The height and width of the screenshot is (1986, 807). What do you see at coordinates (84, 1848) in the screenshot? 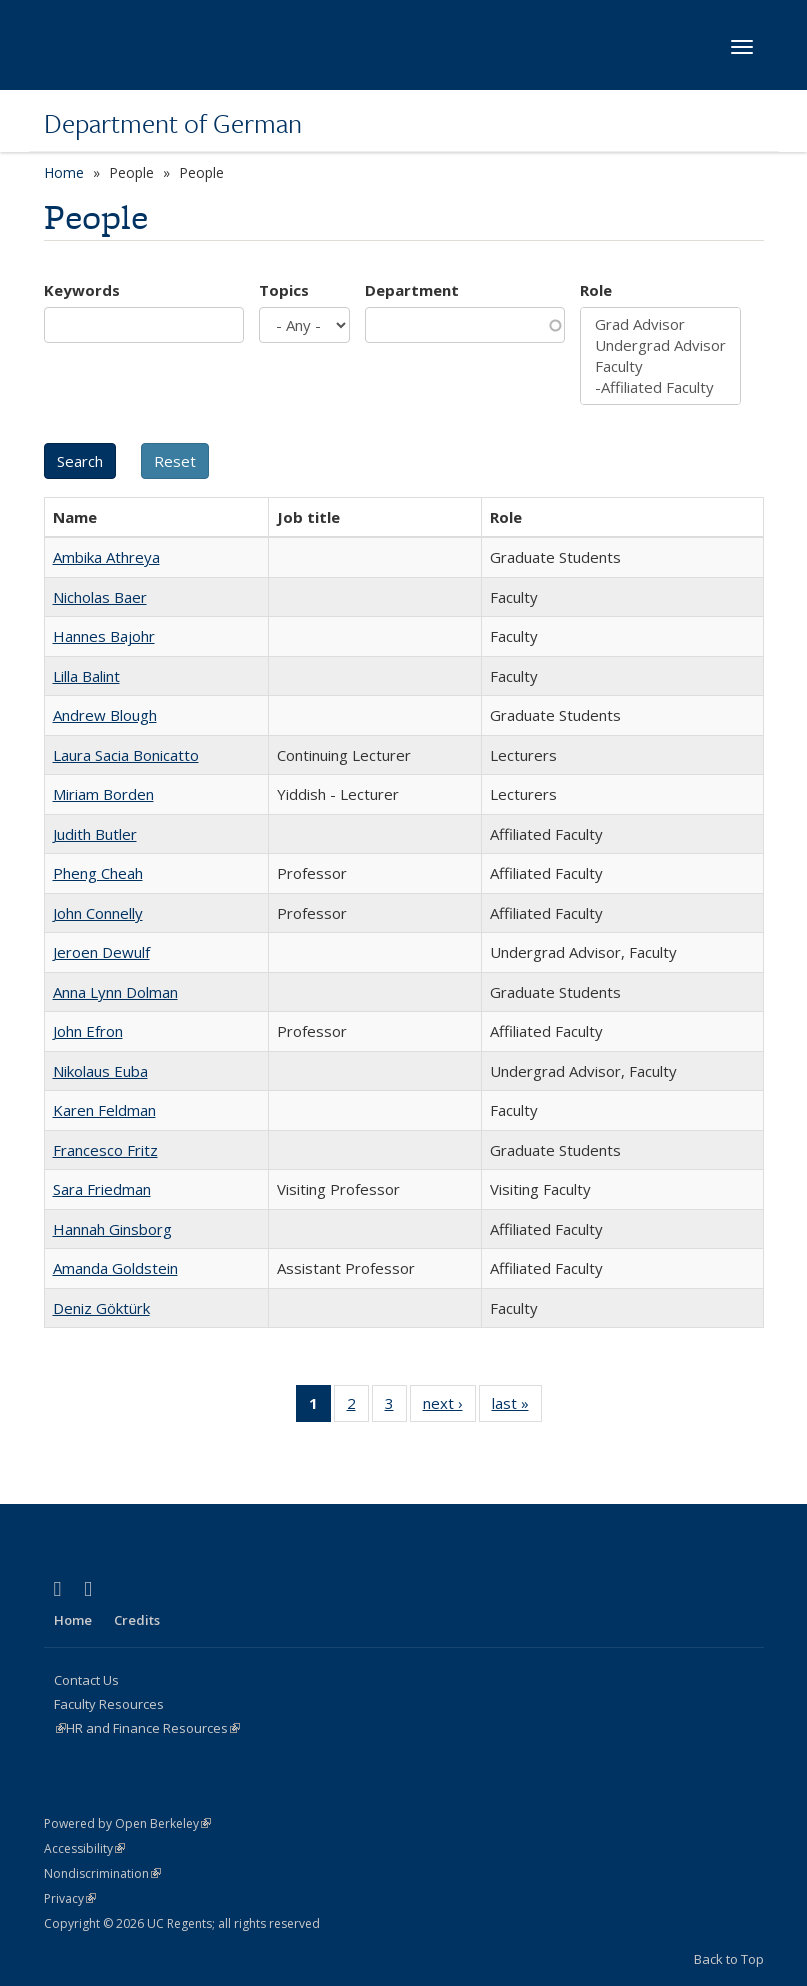
I see `Accessibility` at bounding box center [84, 1848].